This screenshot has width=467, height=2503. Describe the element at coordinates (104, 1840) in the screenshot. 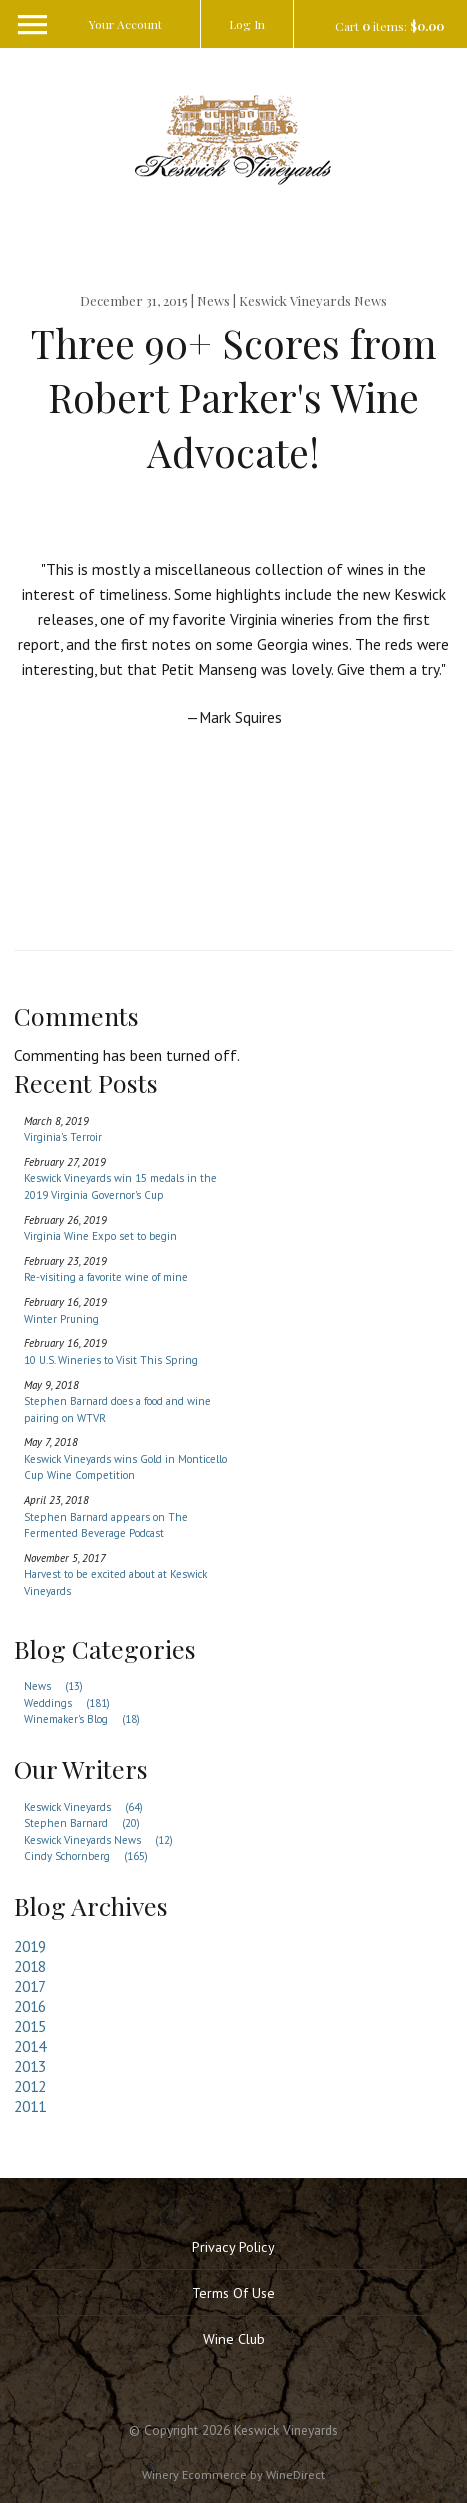

I see `Keswick Vineyards News` at that location.